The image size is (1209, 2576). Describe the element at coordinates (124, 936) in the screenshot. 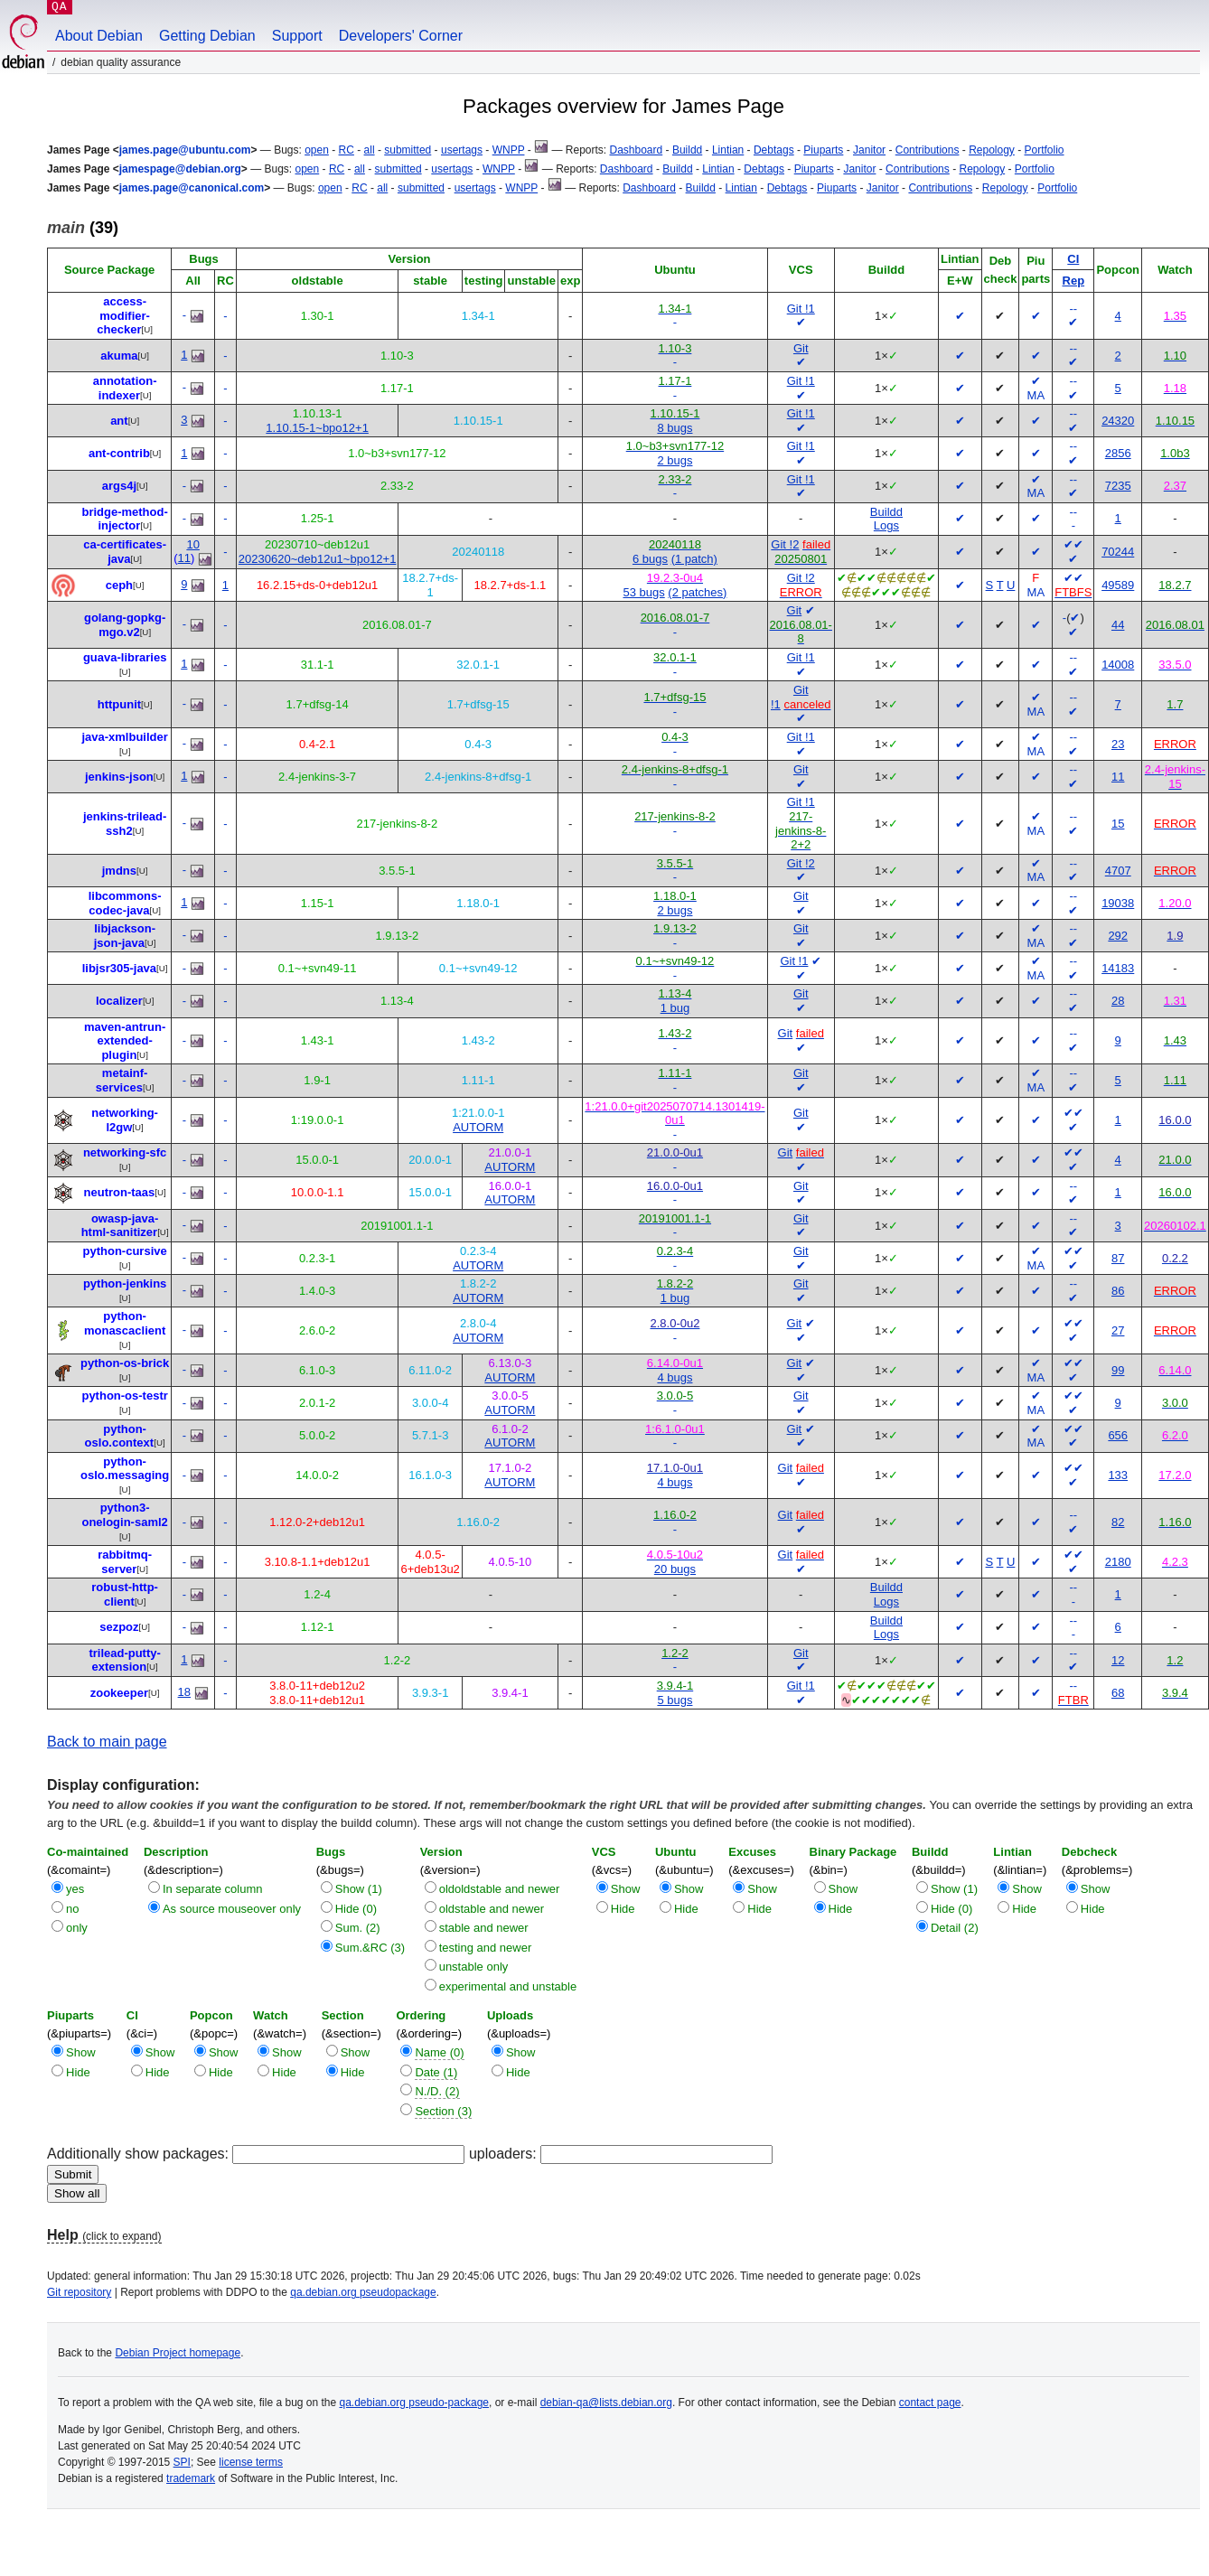

I see `libjackson-json-java` at that location.